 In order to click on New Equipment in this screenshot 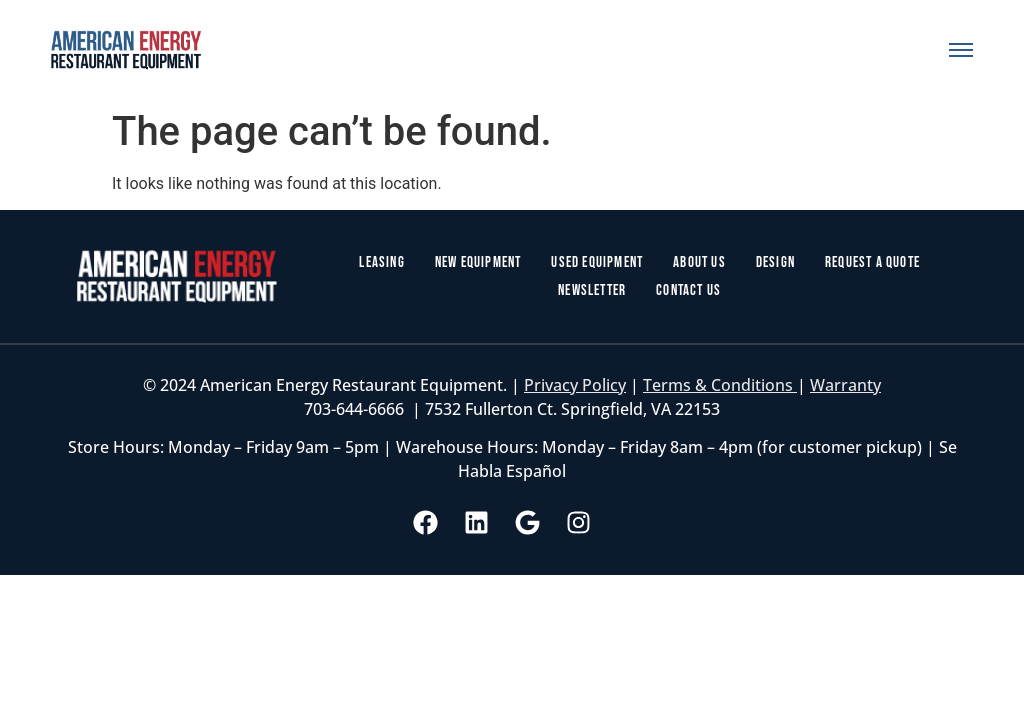, I will do `click(478, 262)`.